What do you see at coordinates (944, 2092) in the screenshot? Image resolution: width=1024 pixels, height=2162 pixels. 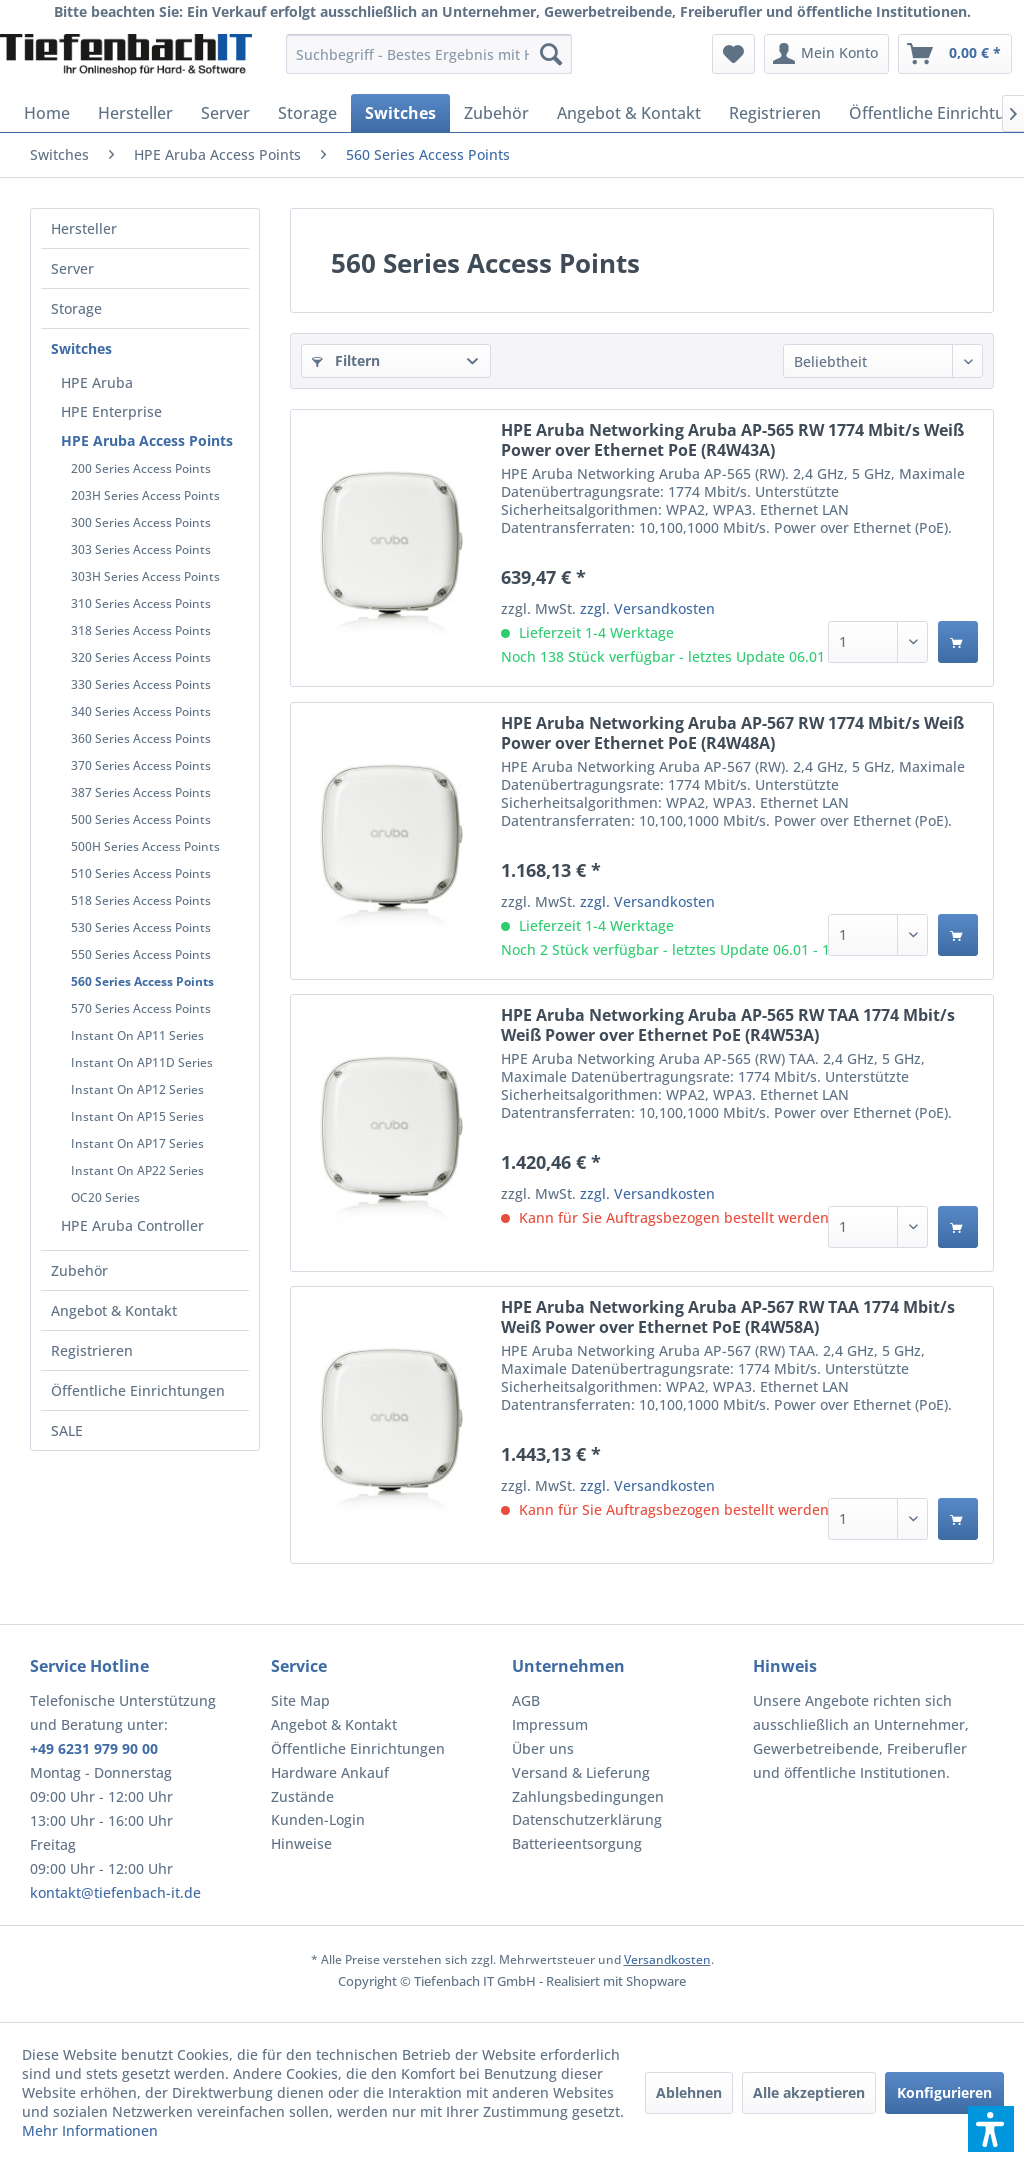 I see `Konfigurieren` at bounding box center [944, 2092].